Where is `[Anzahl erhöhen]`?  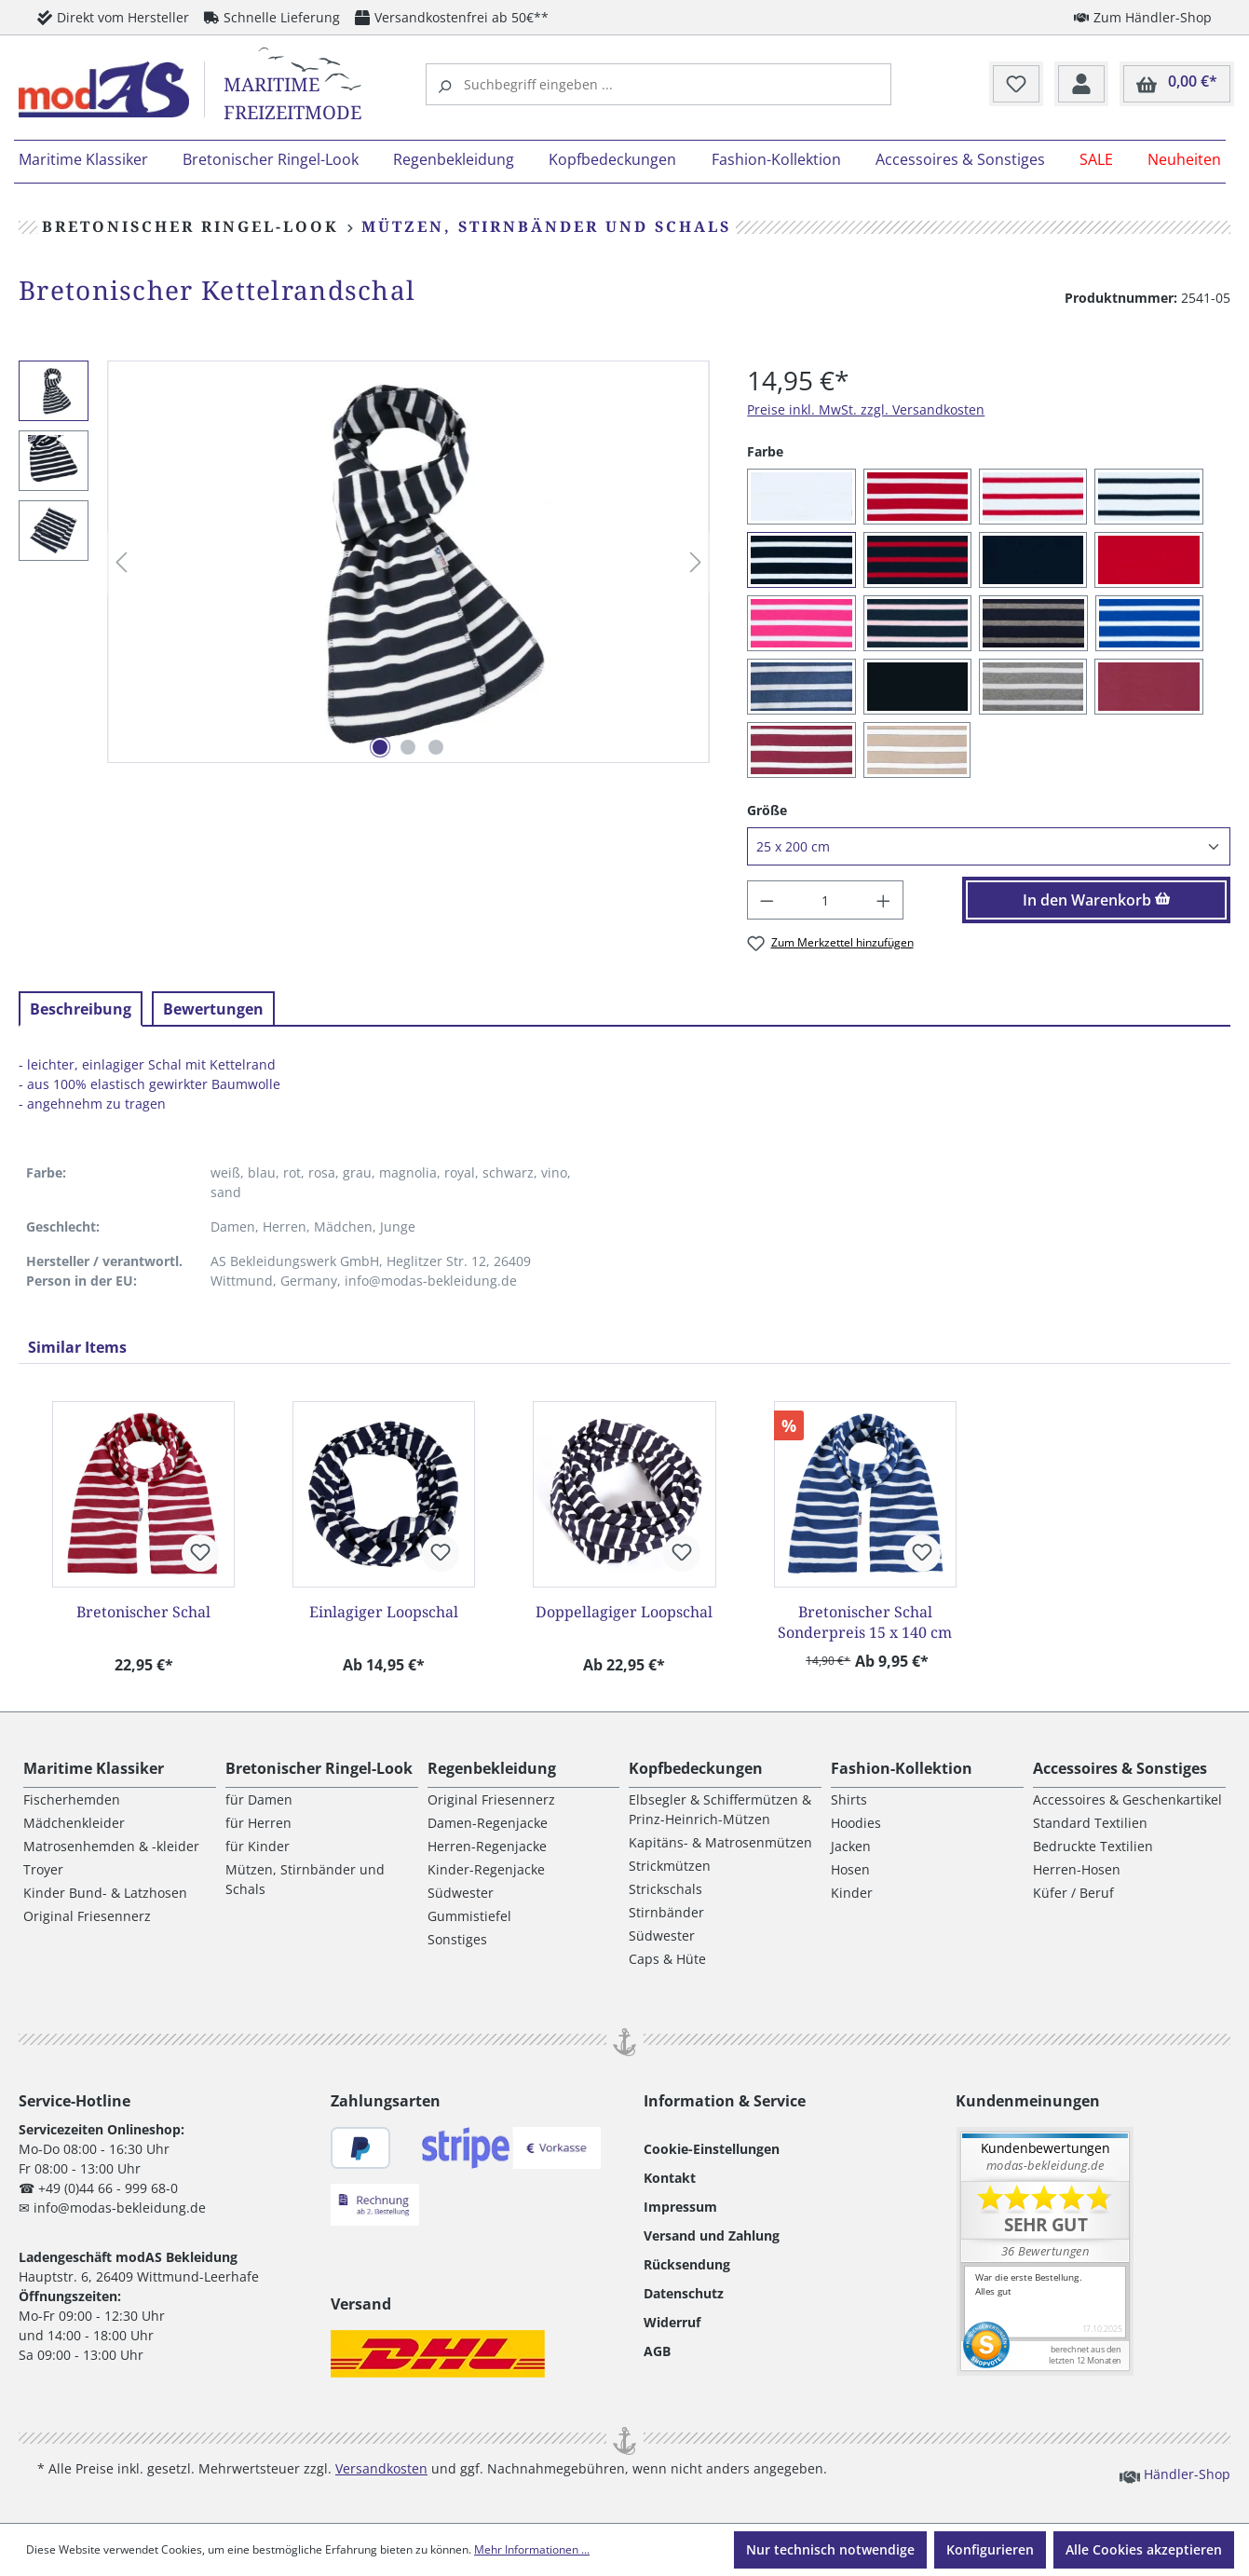 [Anzahl erhöhen] is located at coordinates (883, 900).